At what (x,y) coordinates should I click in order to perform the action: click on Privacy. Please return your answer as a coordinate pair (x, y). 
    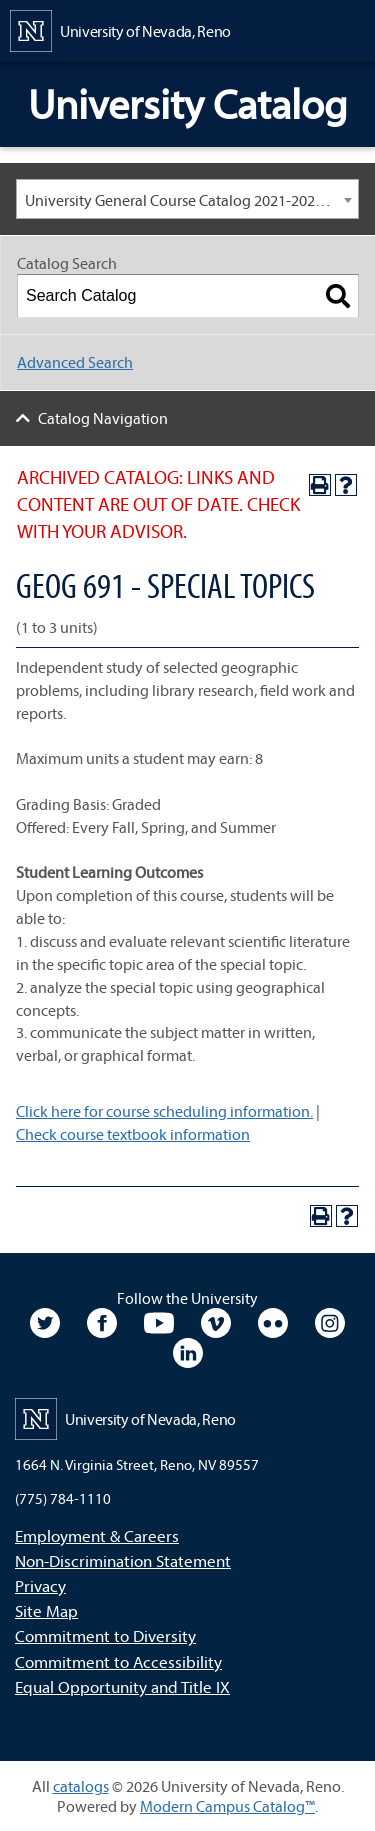
    Looking at the image, I should click on (40, 1585).